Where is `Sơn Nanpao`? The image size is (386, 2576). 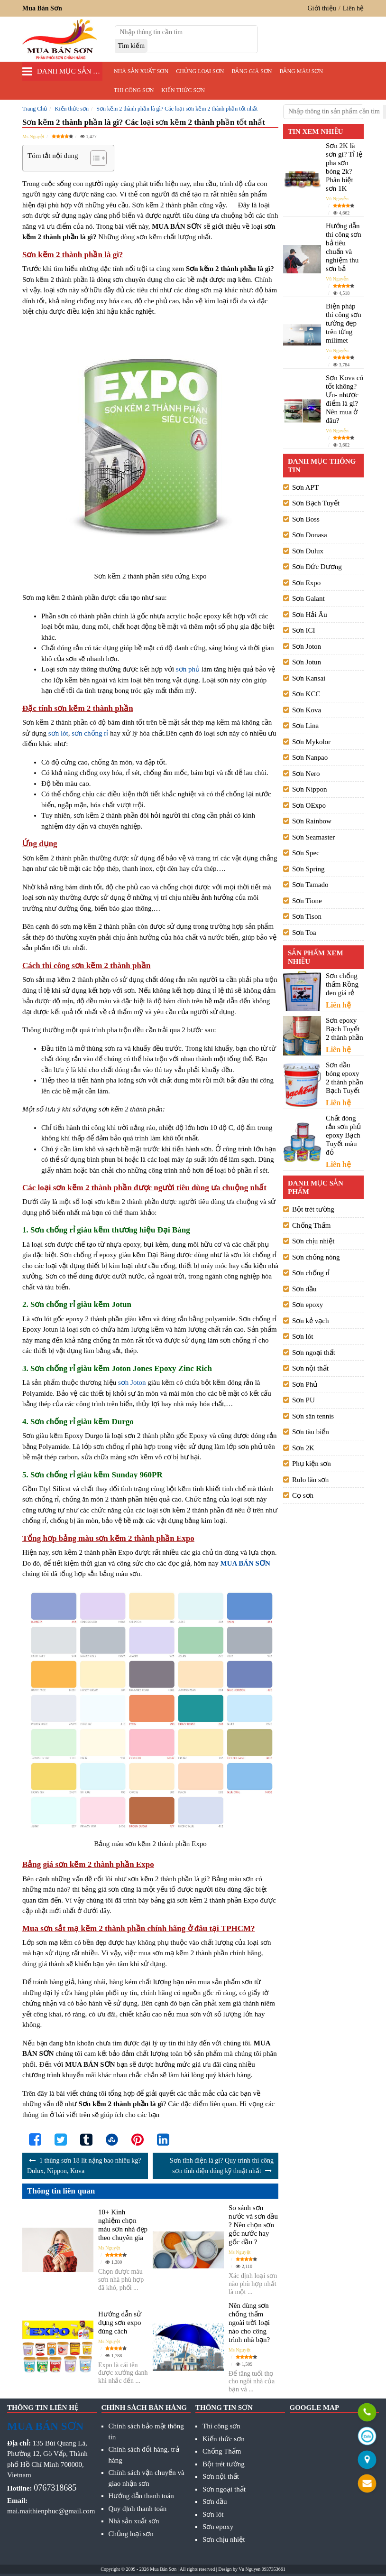 Sơn Nanpao is located at coordinates (310, 757).